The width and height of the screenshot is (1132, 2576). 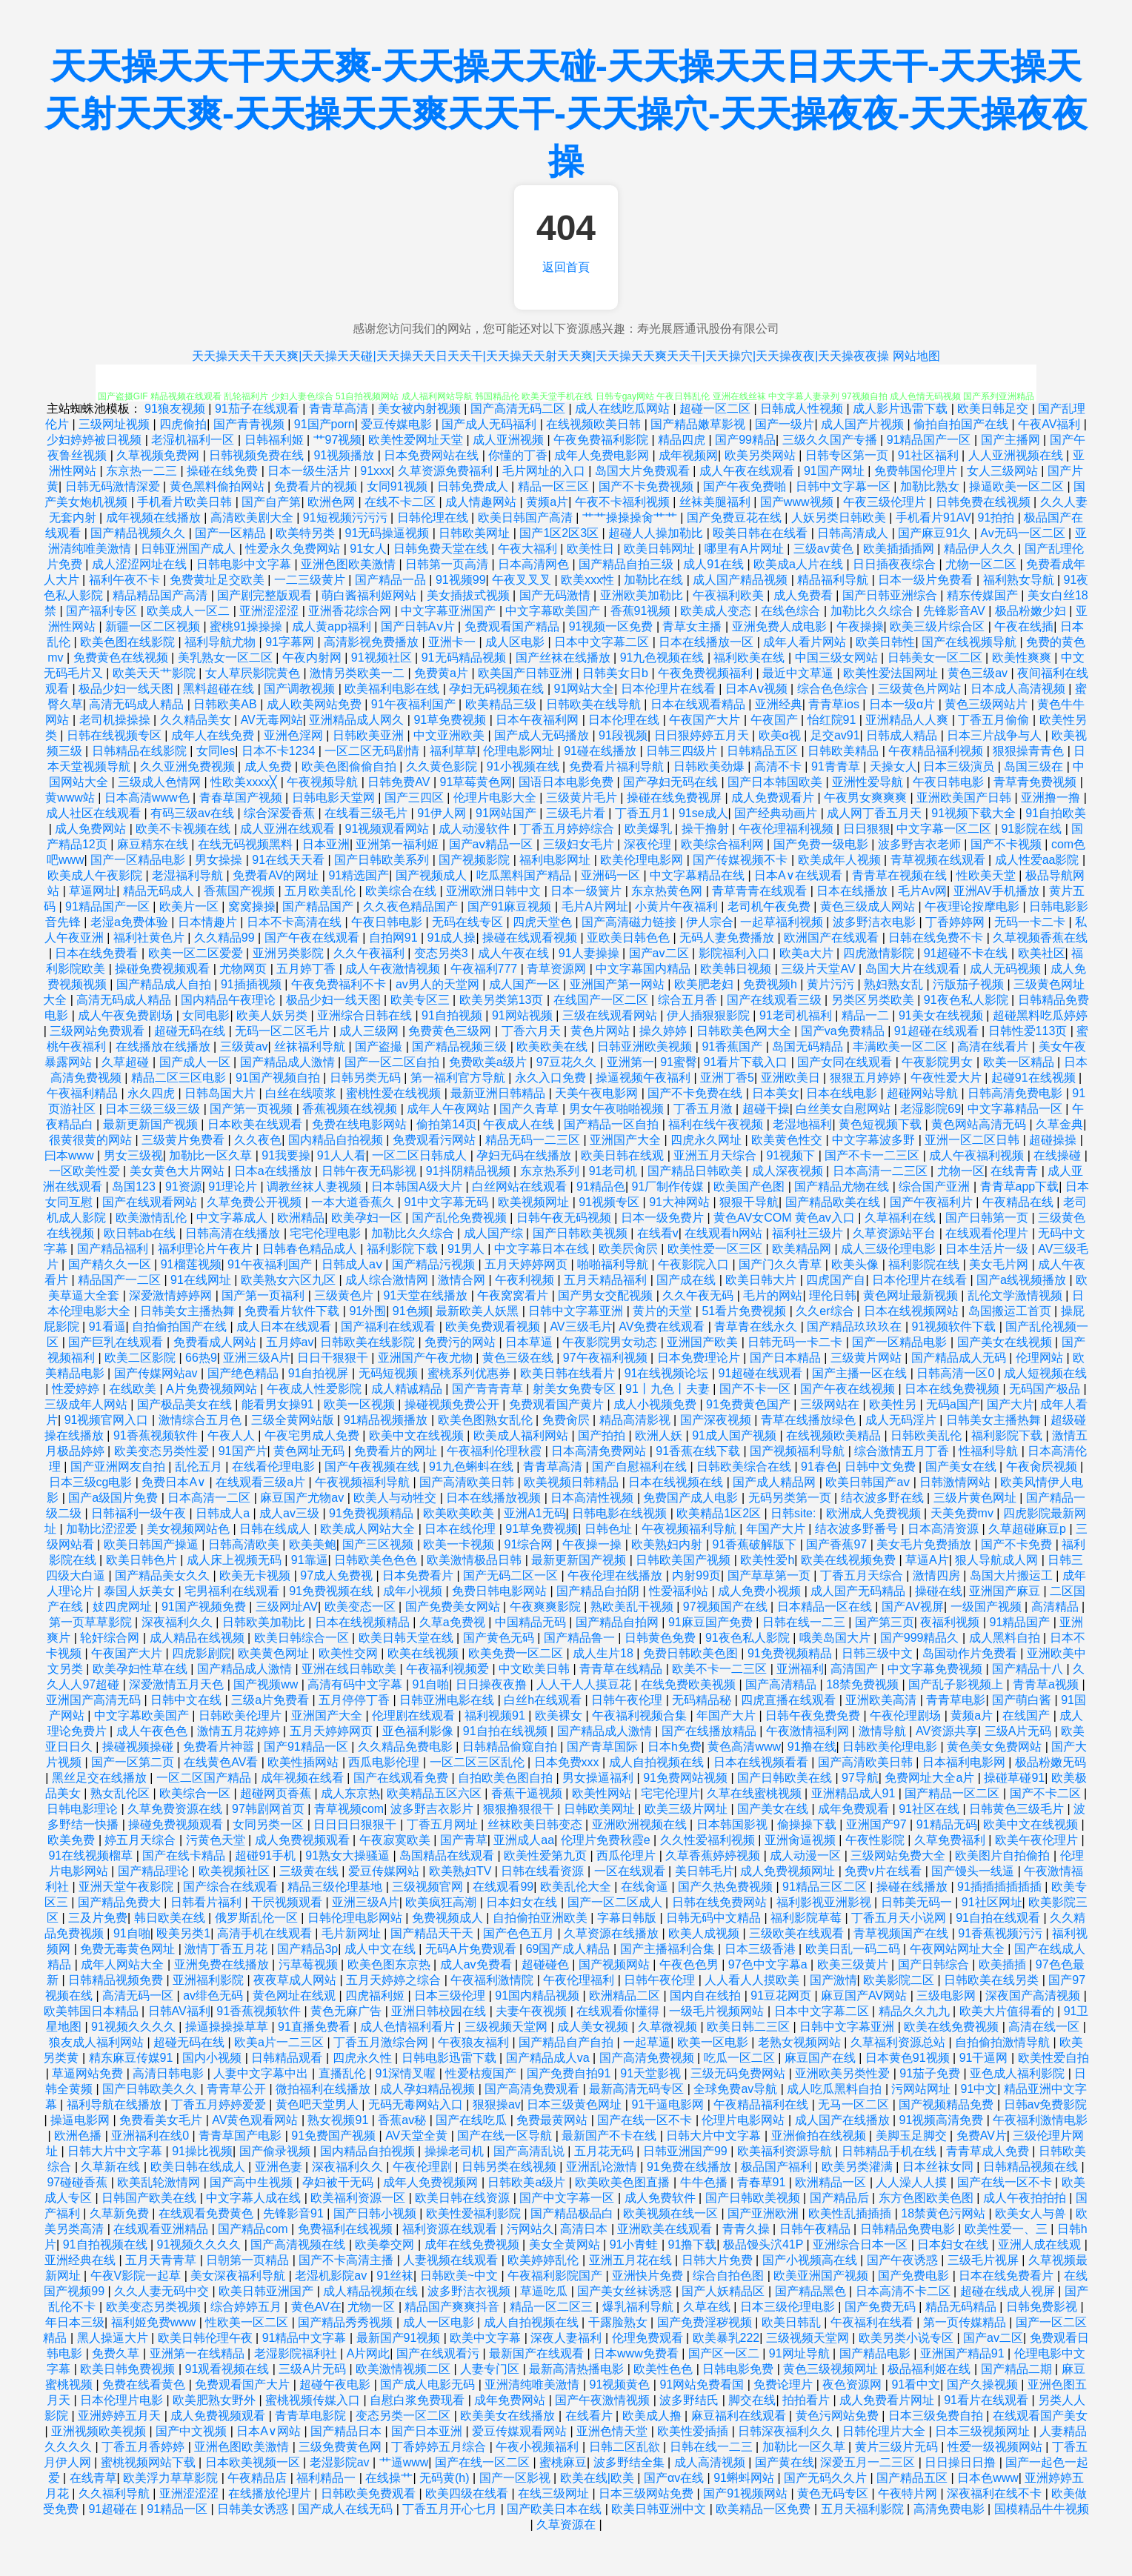 What do you see at coordinates (347, 2322) in the screenshot?
I see `国产精品秀秀视频` at bounding box center [347, 2322].